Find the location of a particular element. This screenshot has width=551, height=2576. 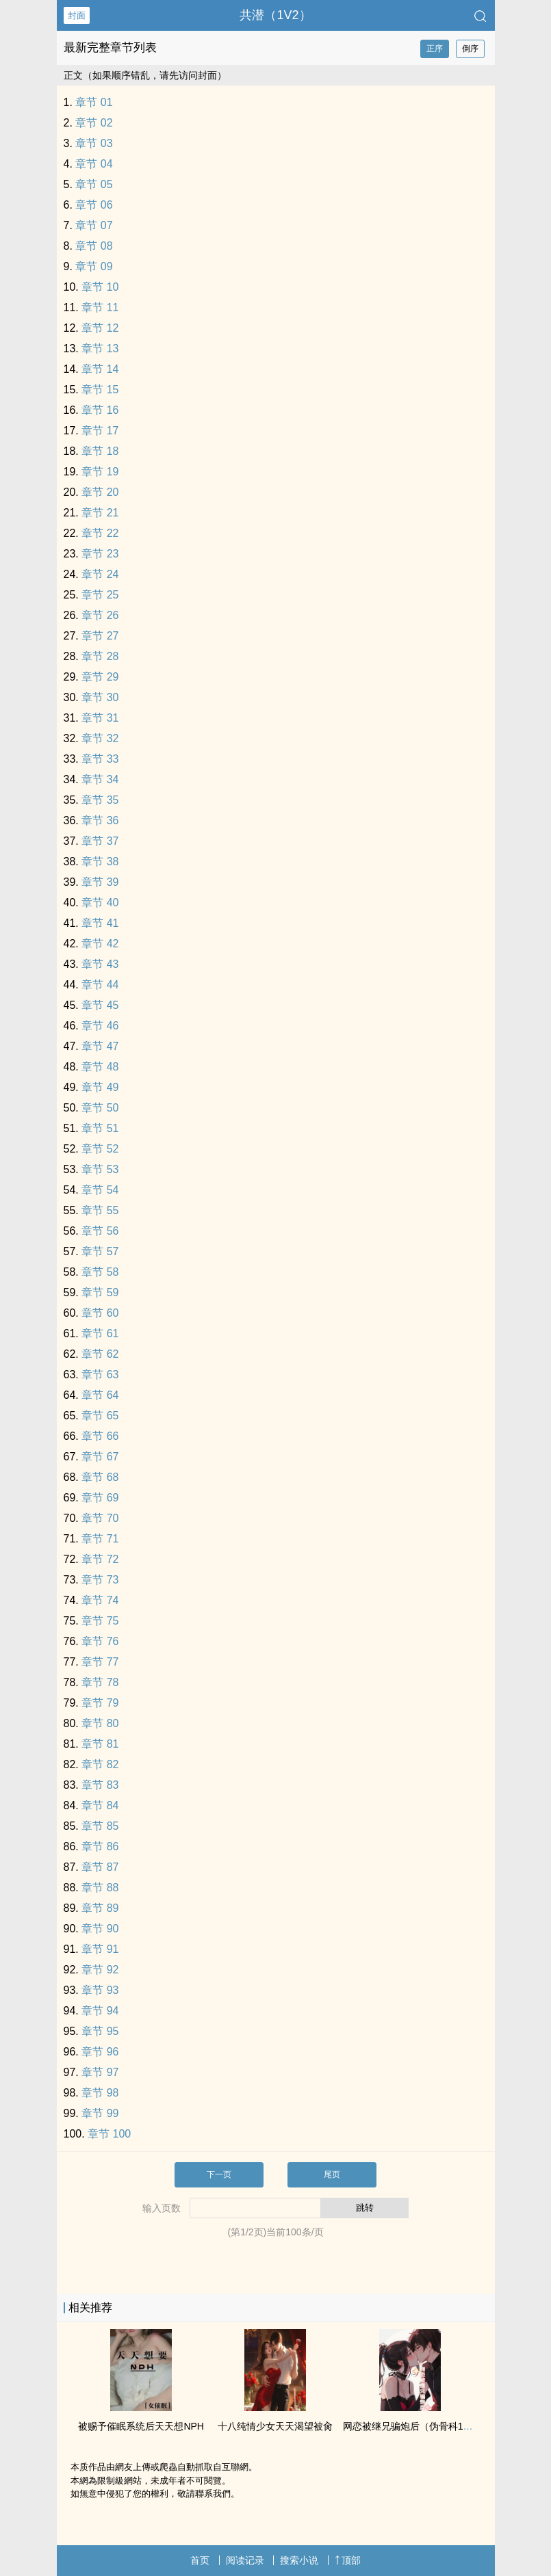

章节 99 is located at coordinates (99, 2113).